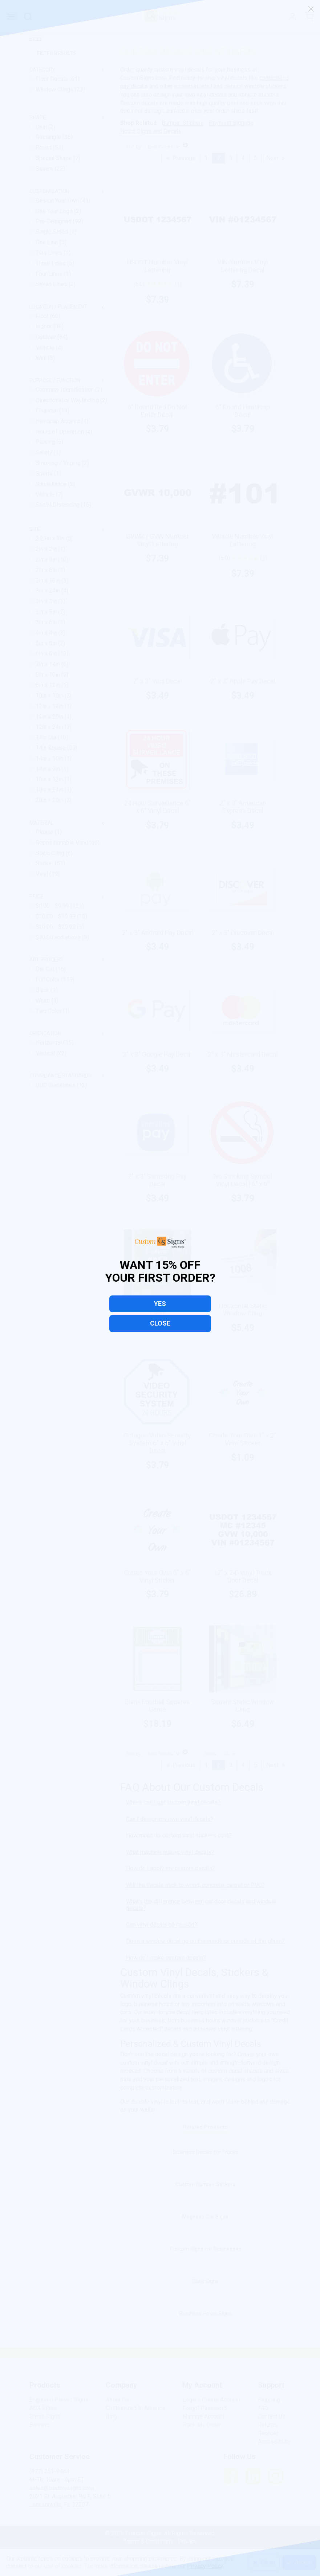 The width and height of the screenshot is (320, 2576). Describe the element at coordinates (43, 2408) in the screenshot. I see `ADA Signs` at that location.